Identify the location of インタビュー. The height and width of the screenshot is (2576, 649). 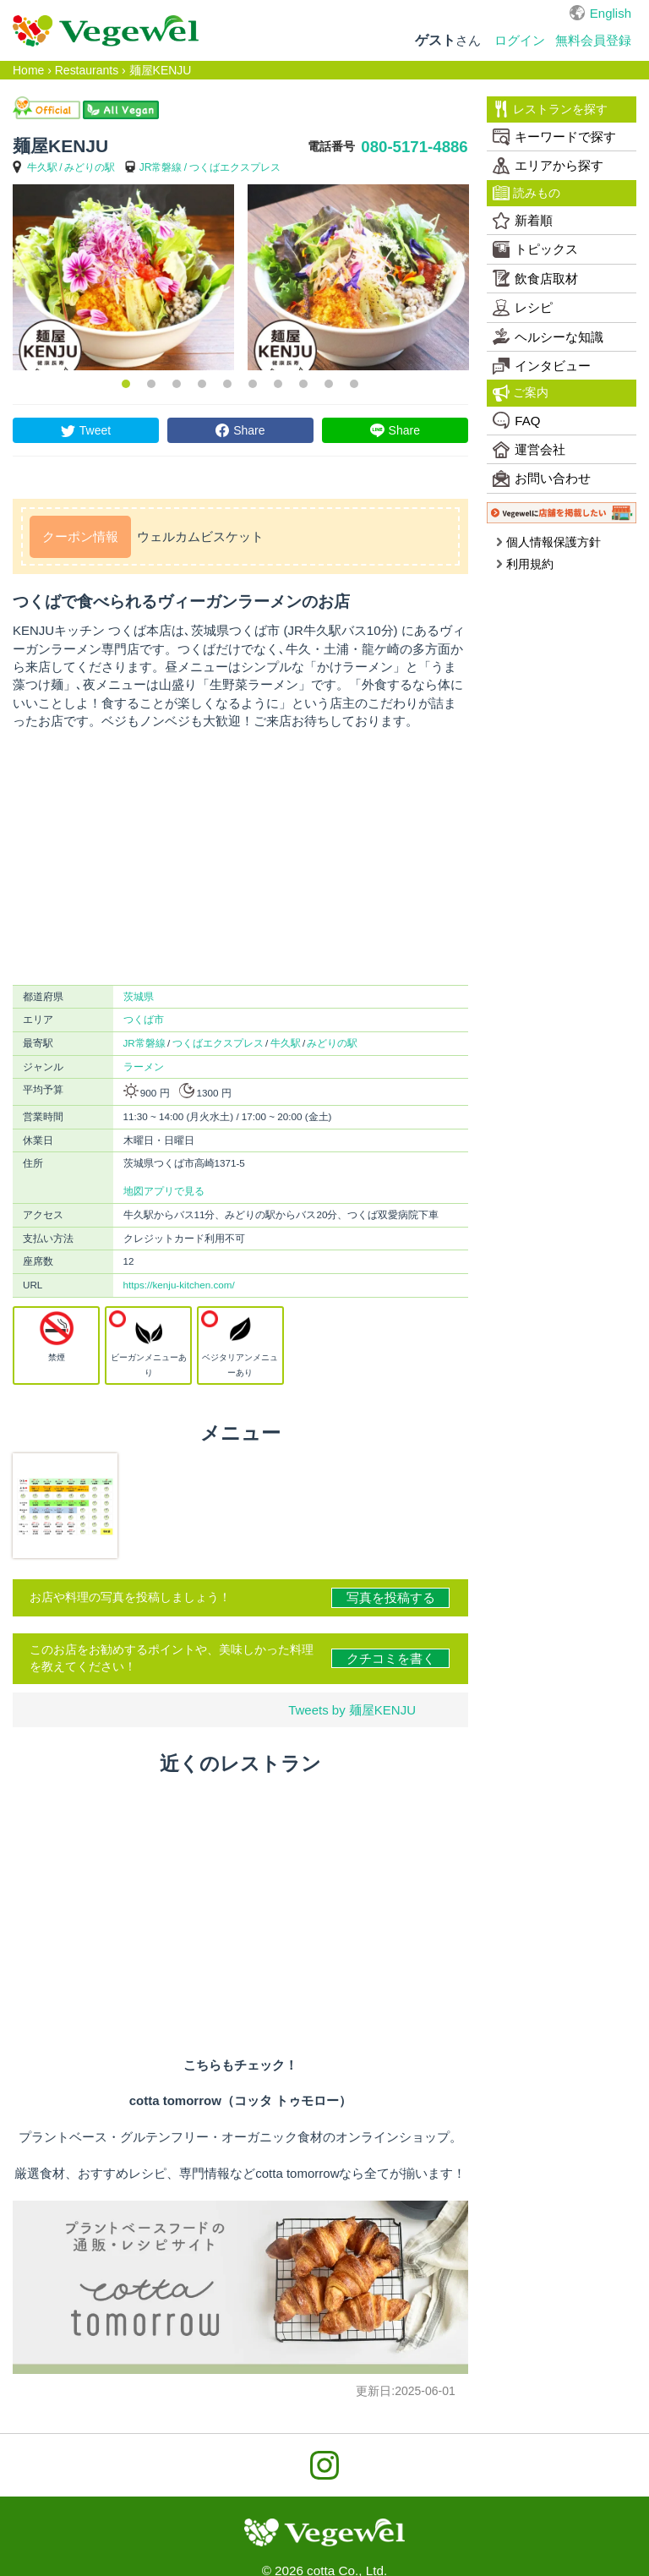
(542, 366).